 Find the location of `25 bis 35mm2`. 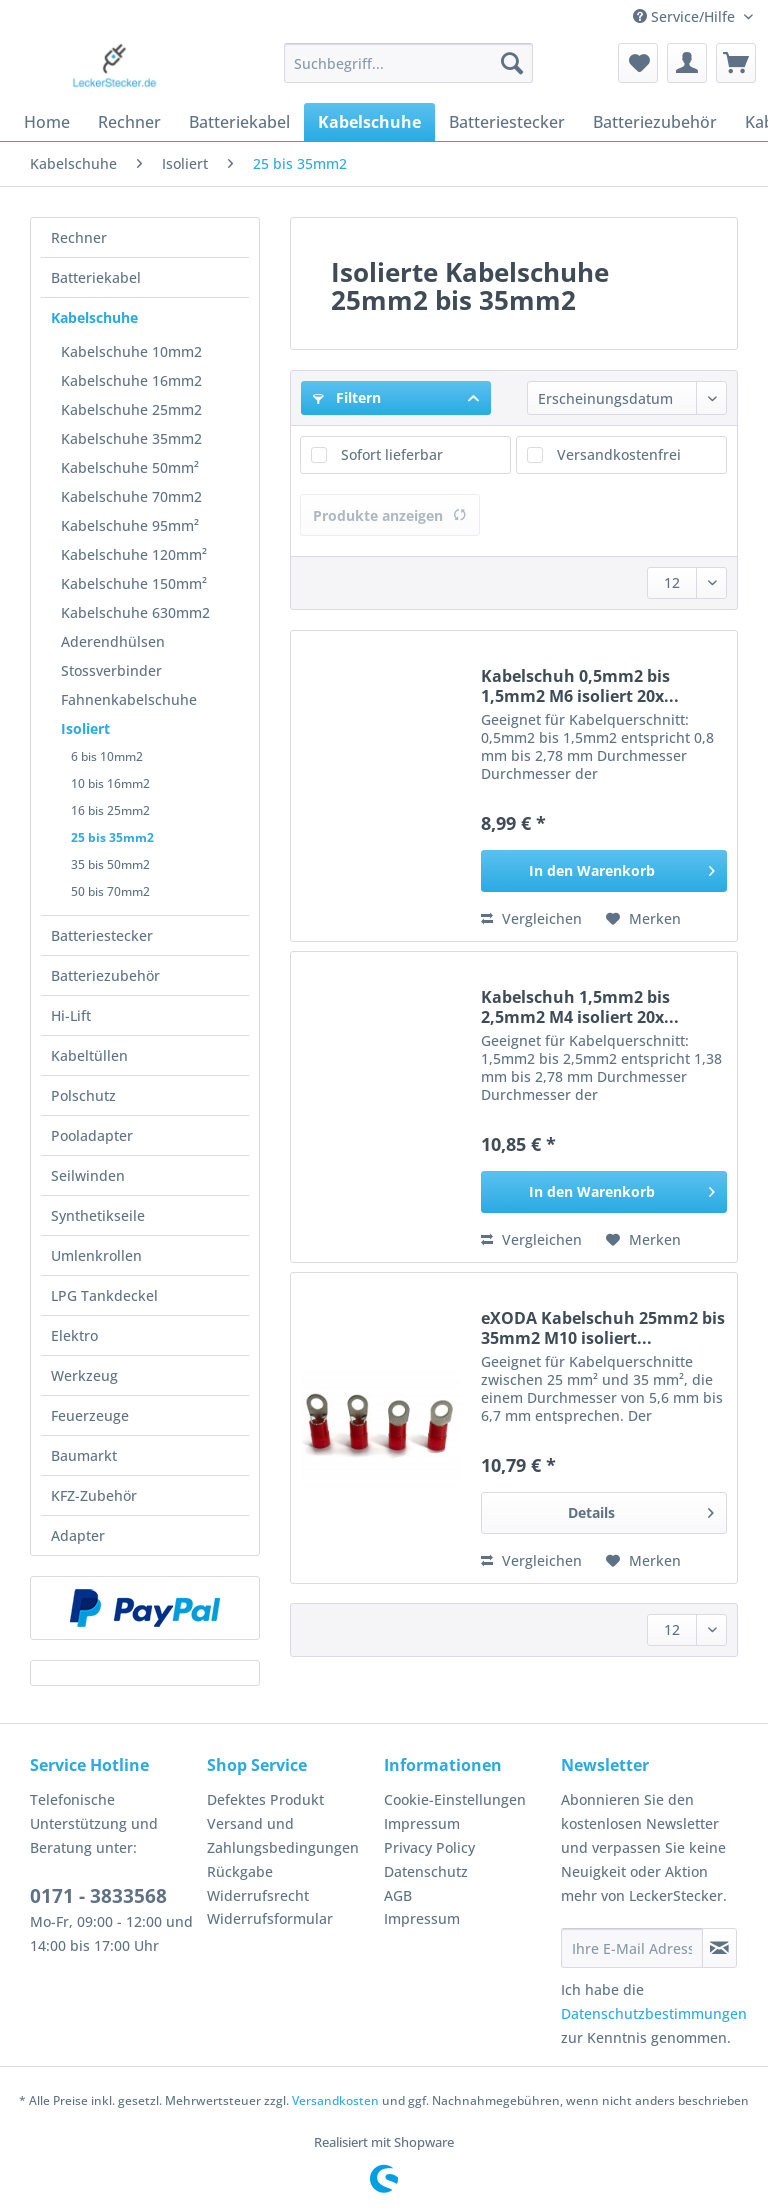

25 bis 35mm2 is located at coordinates (112, 837).